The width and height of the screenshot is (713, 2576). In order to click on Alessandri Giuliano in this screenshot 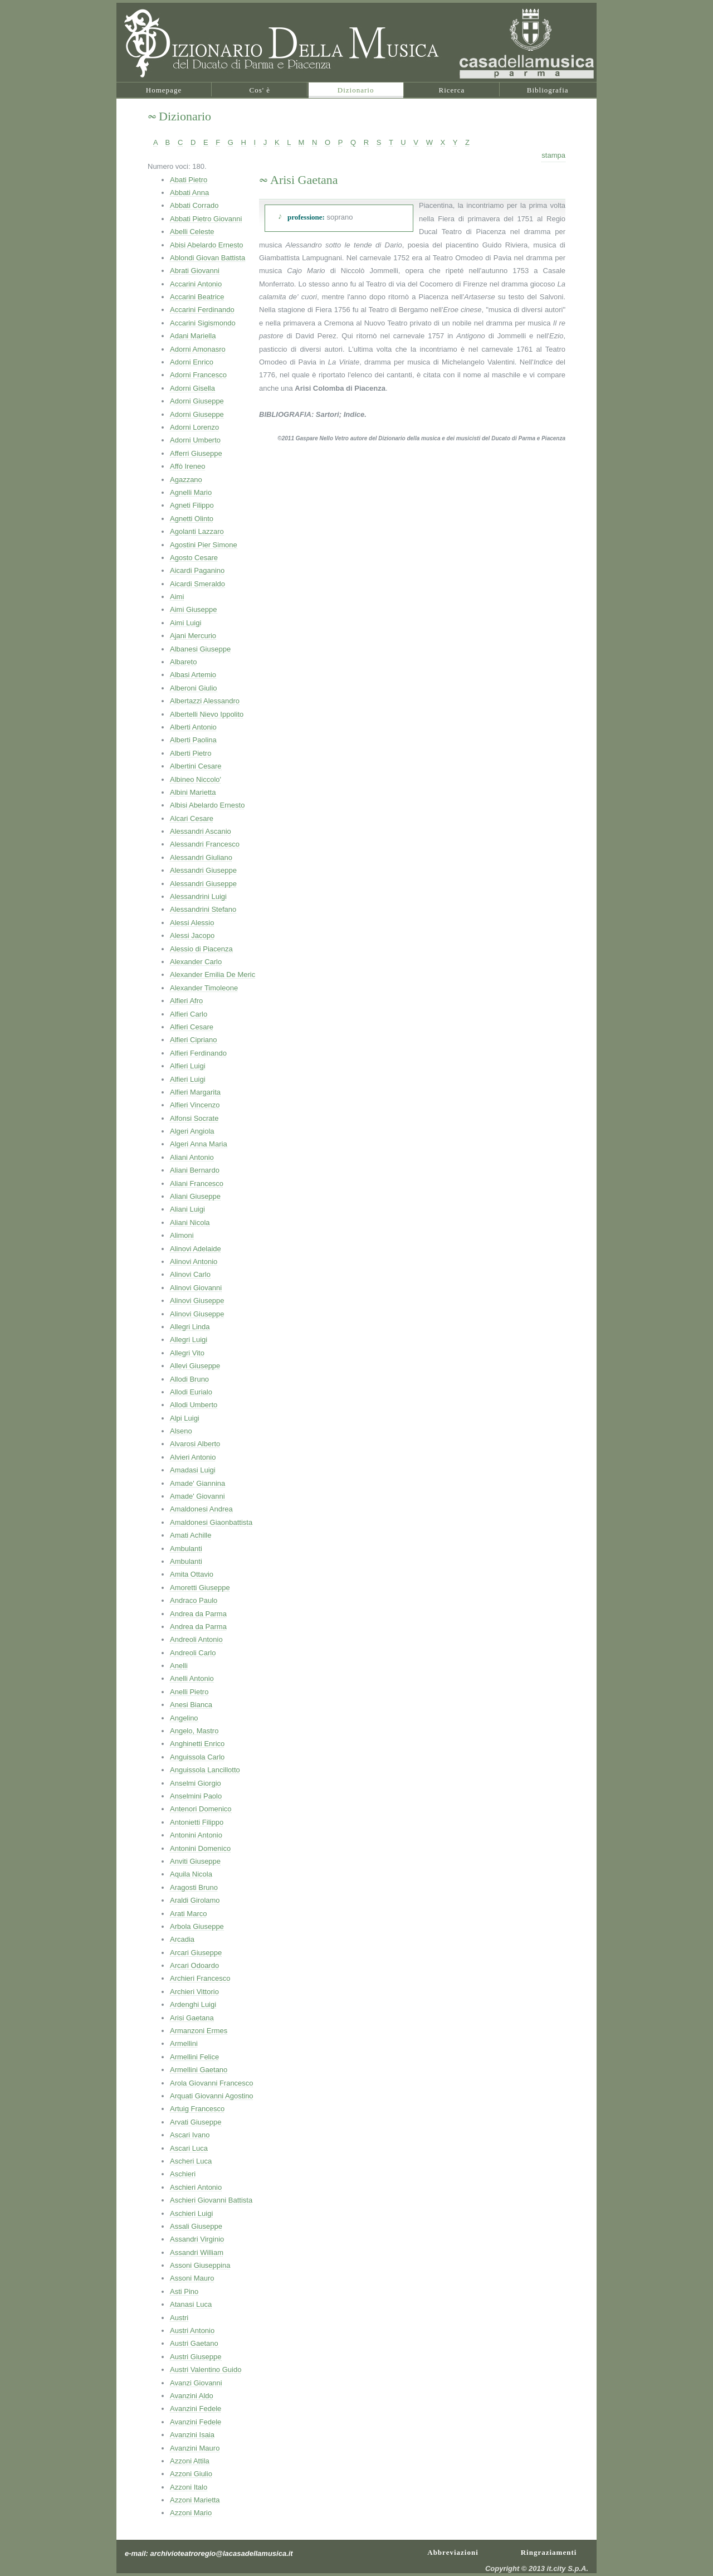, I will do `click(201, 857)`.